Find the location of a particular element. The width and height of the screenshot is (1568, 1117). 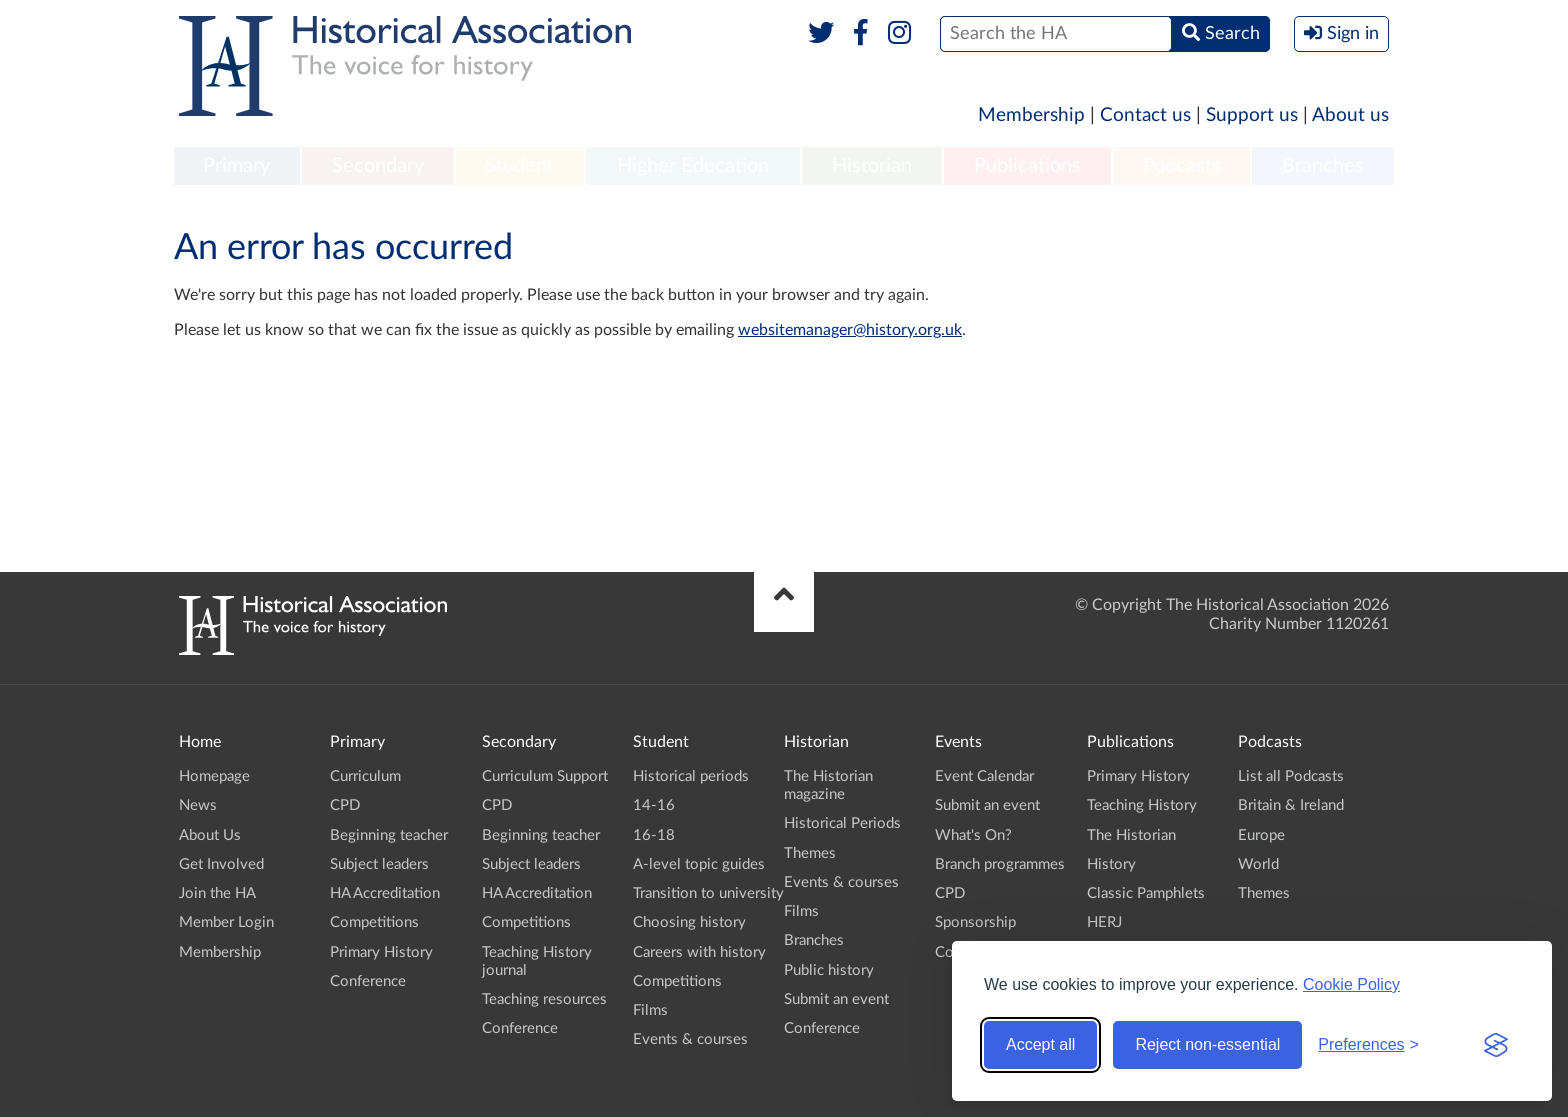

News is located at coordinates (198, 805).